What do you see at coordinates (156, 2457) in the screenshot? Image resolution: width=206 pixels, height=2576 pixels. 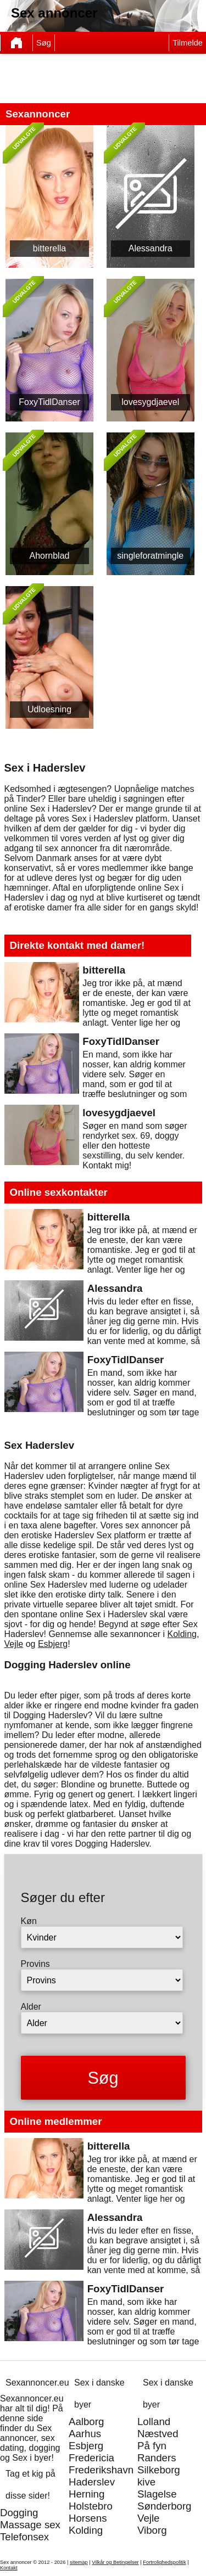 I see `Randers` at bounding box center [156, 2457].